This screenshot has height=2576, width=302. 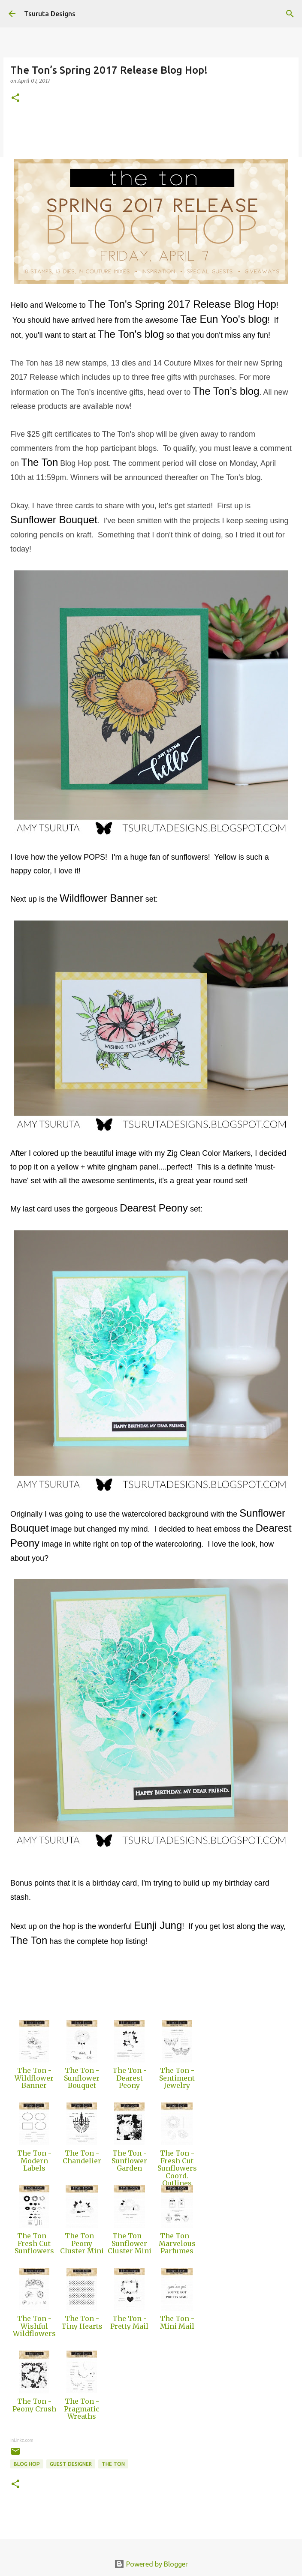 What do you see at coordinates (177, 2243) in the screenshot?
I see `The Ton - Marvelous Parfumes` at bounding box center [177, 2243].